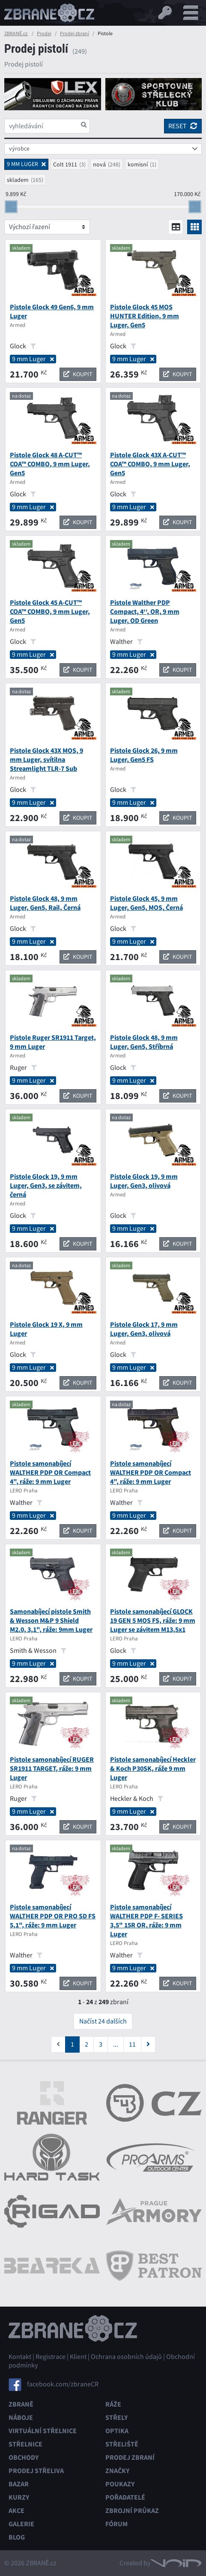 This screenshot has height=2576, width=206. I want to click on Pistole samonabíjecí GLOCK 19 GEN 5 MOS FS, ráže: 9 mm Luger se závitem M13,5x1, so click(152, 1620).